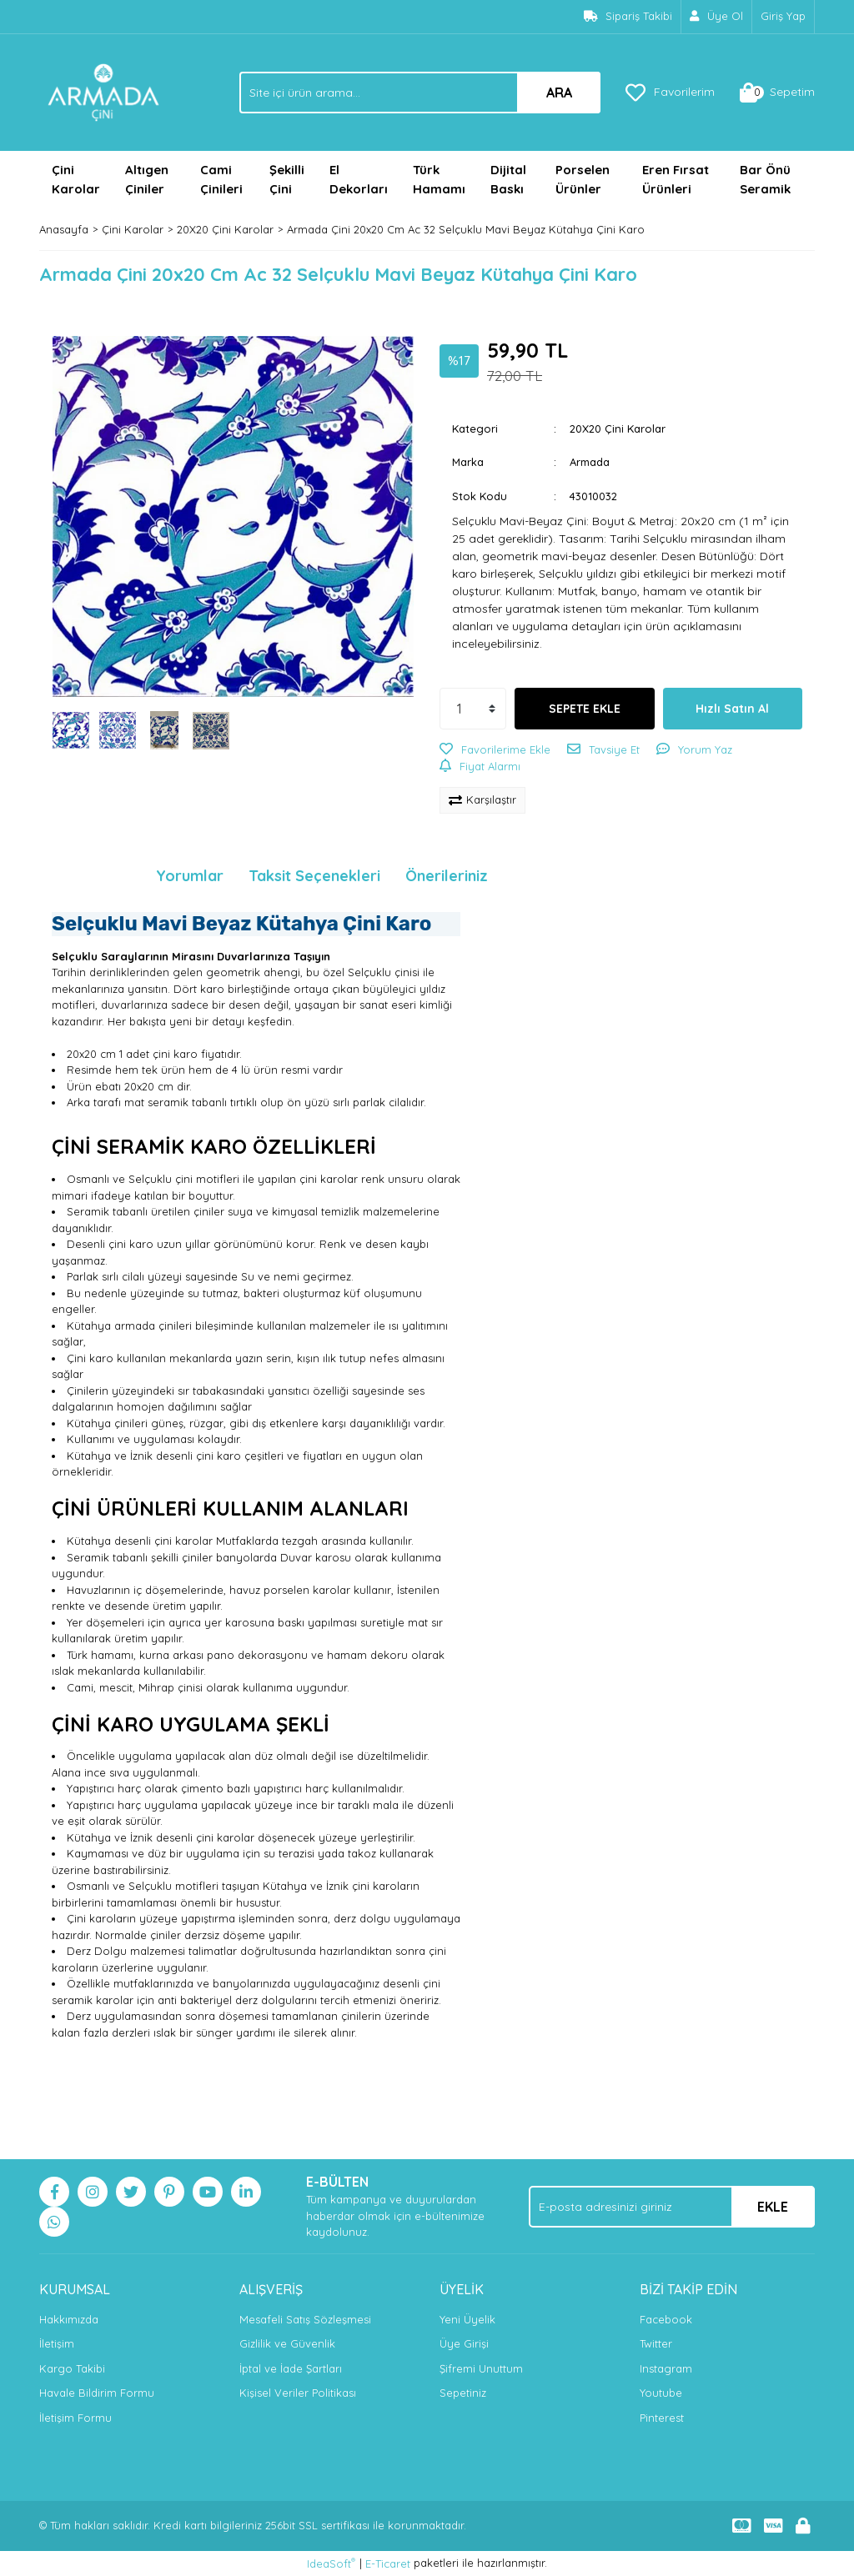 The image size is (854, 2576). Describe the element at coordinates (716, 16) in the screenshot. I see `[Member Signup]` at that location.